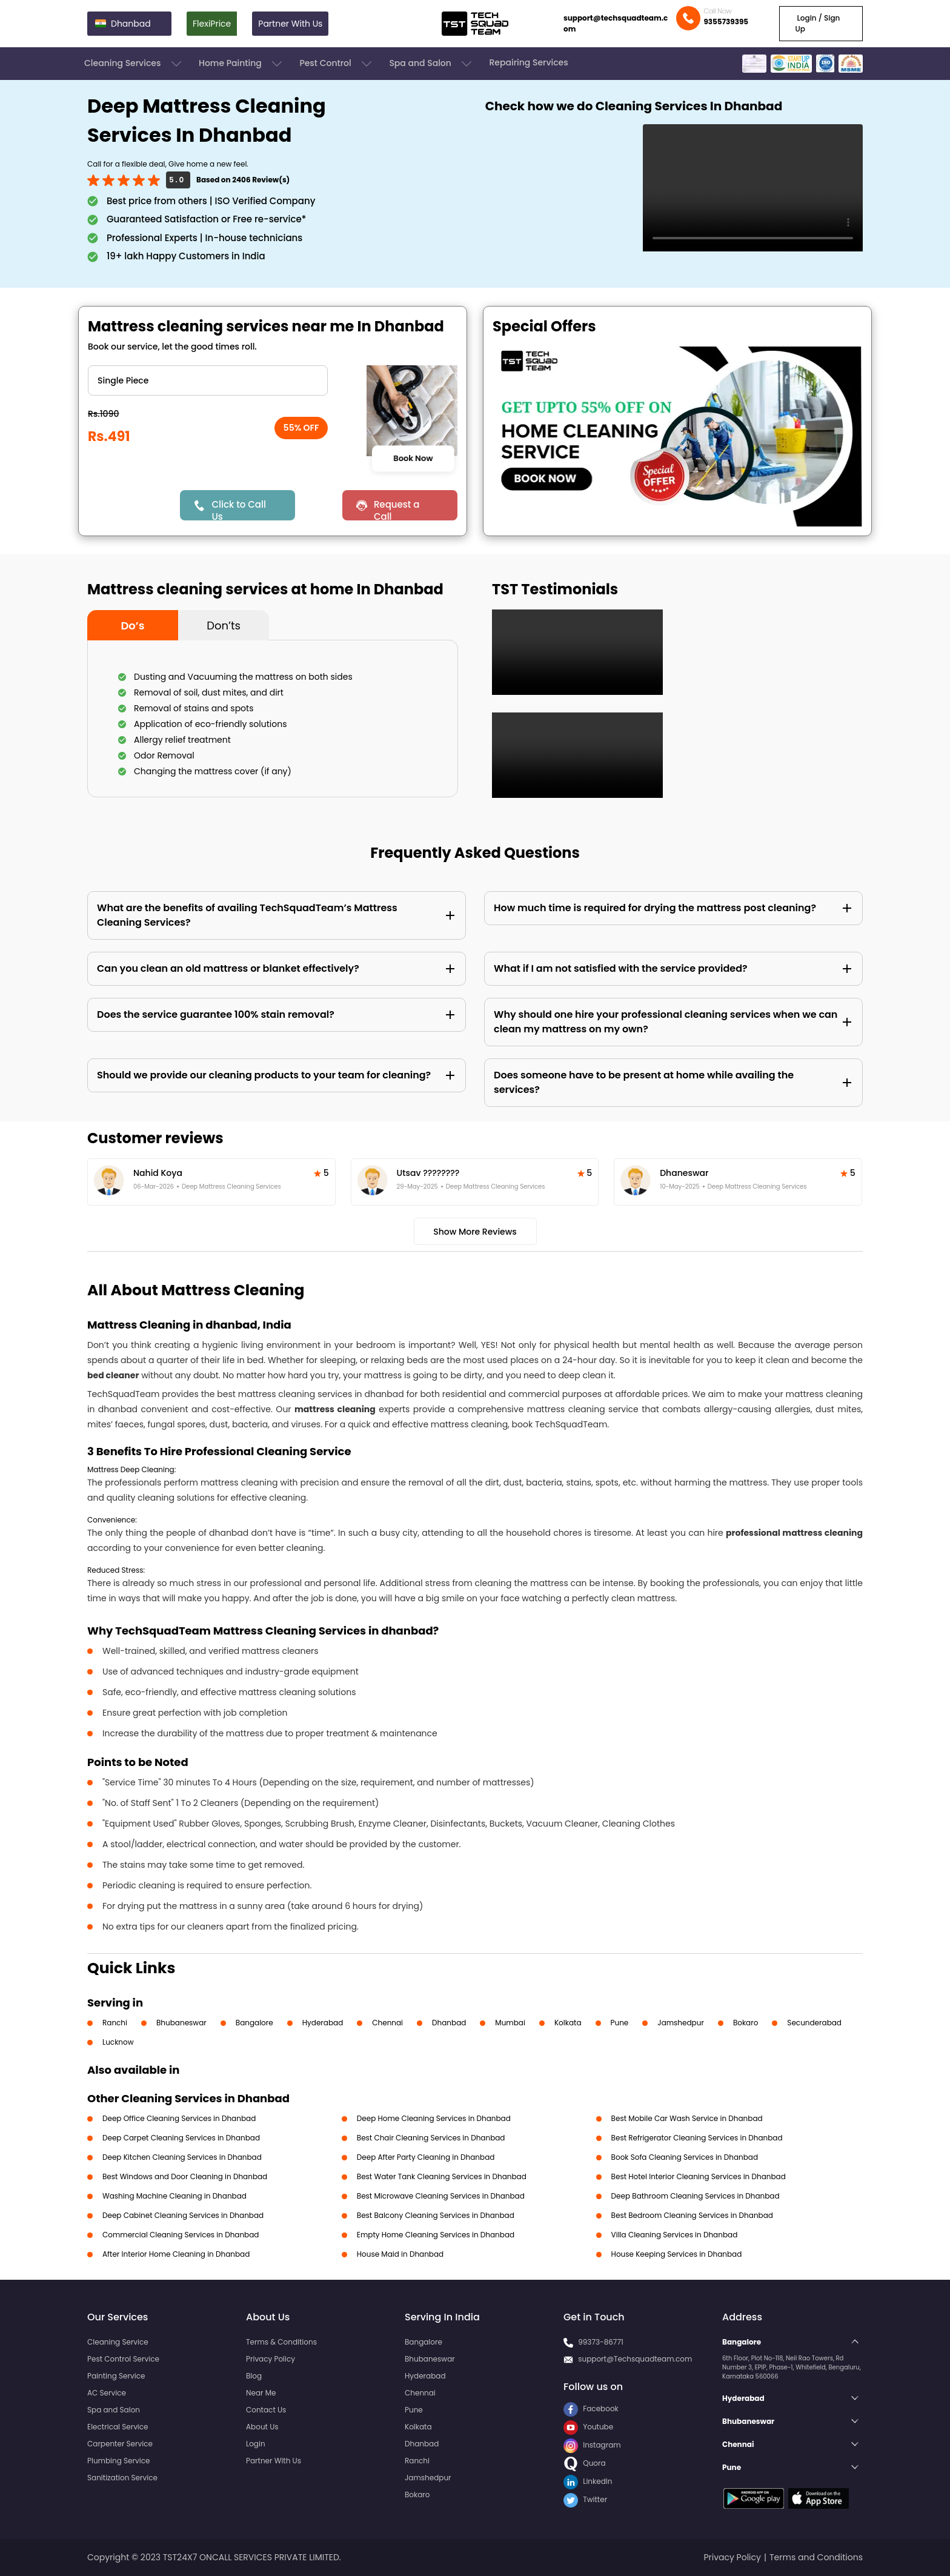  I want to click on Electrical Service, so click(117, 2427).